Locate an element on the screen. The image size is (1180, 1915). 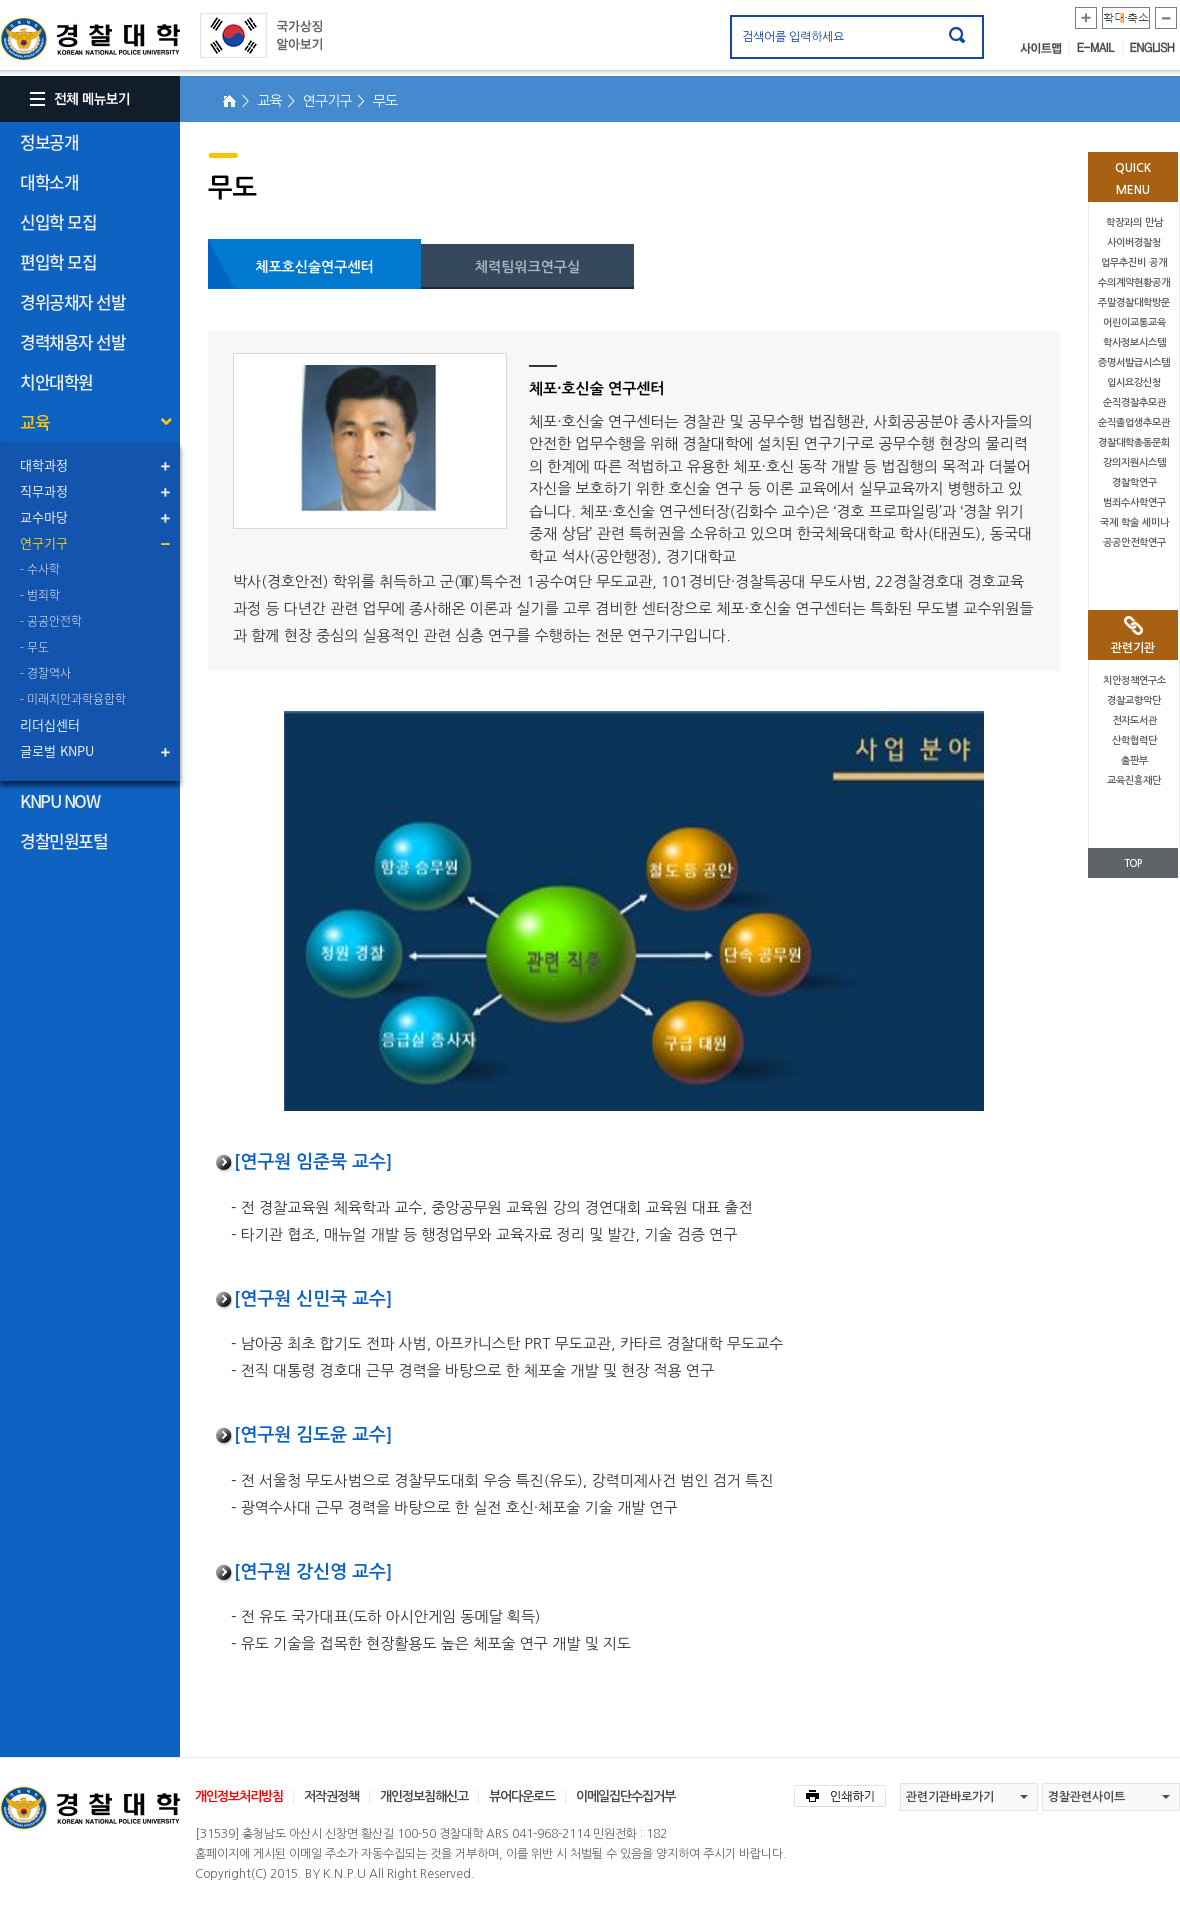
- 수사학 is located at coordinates (40, 569).